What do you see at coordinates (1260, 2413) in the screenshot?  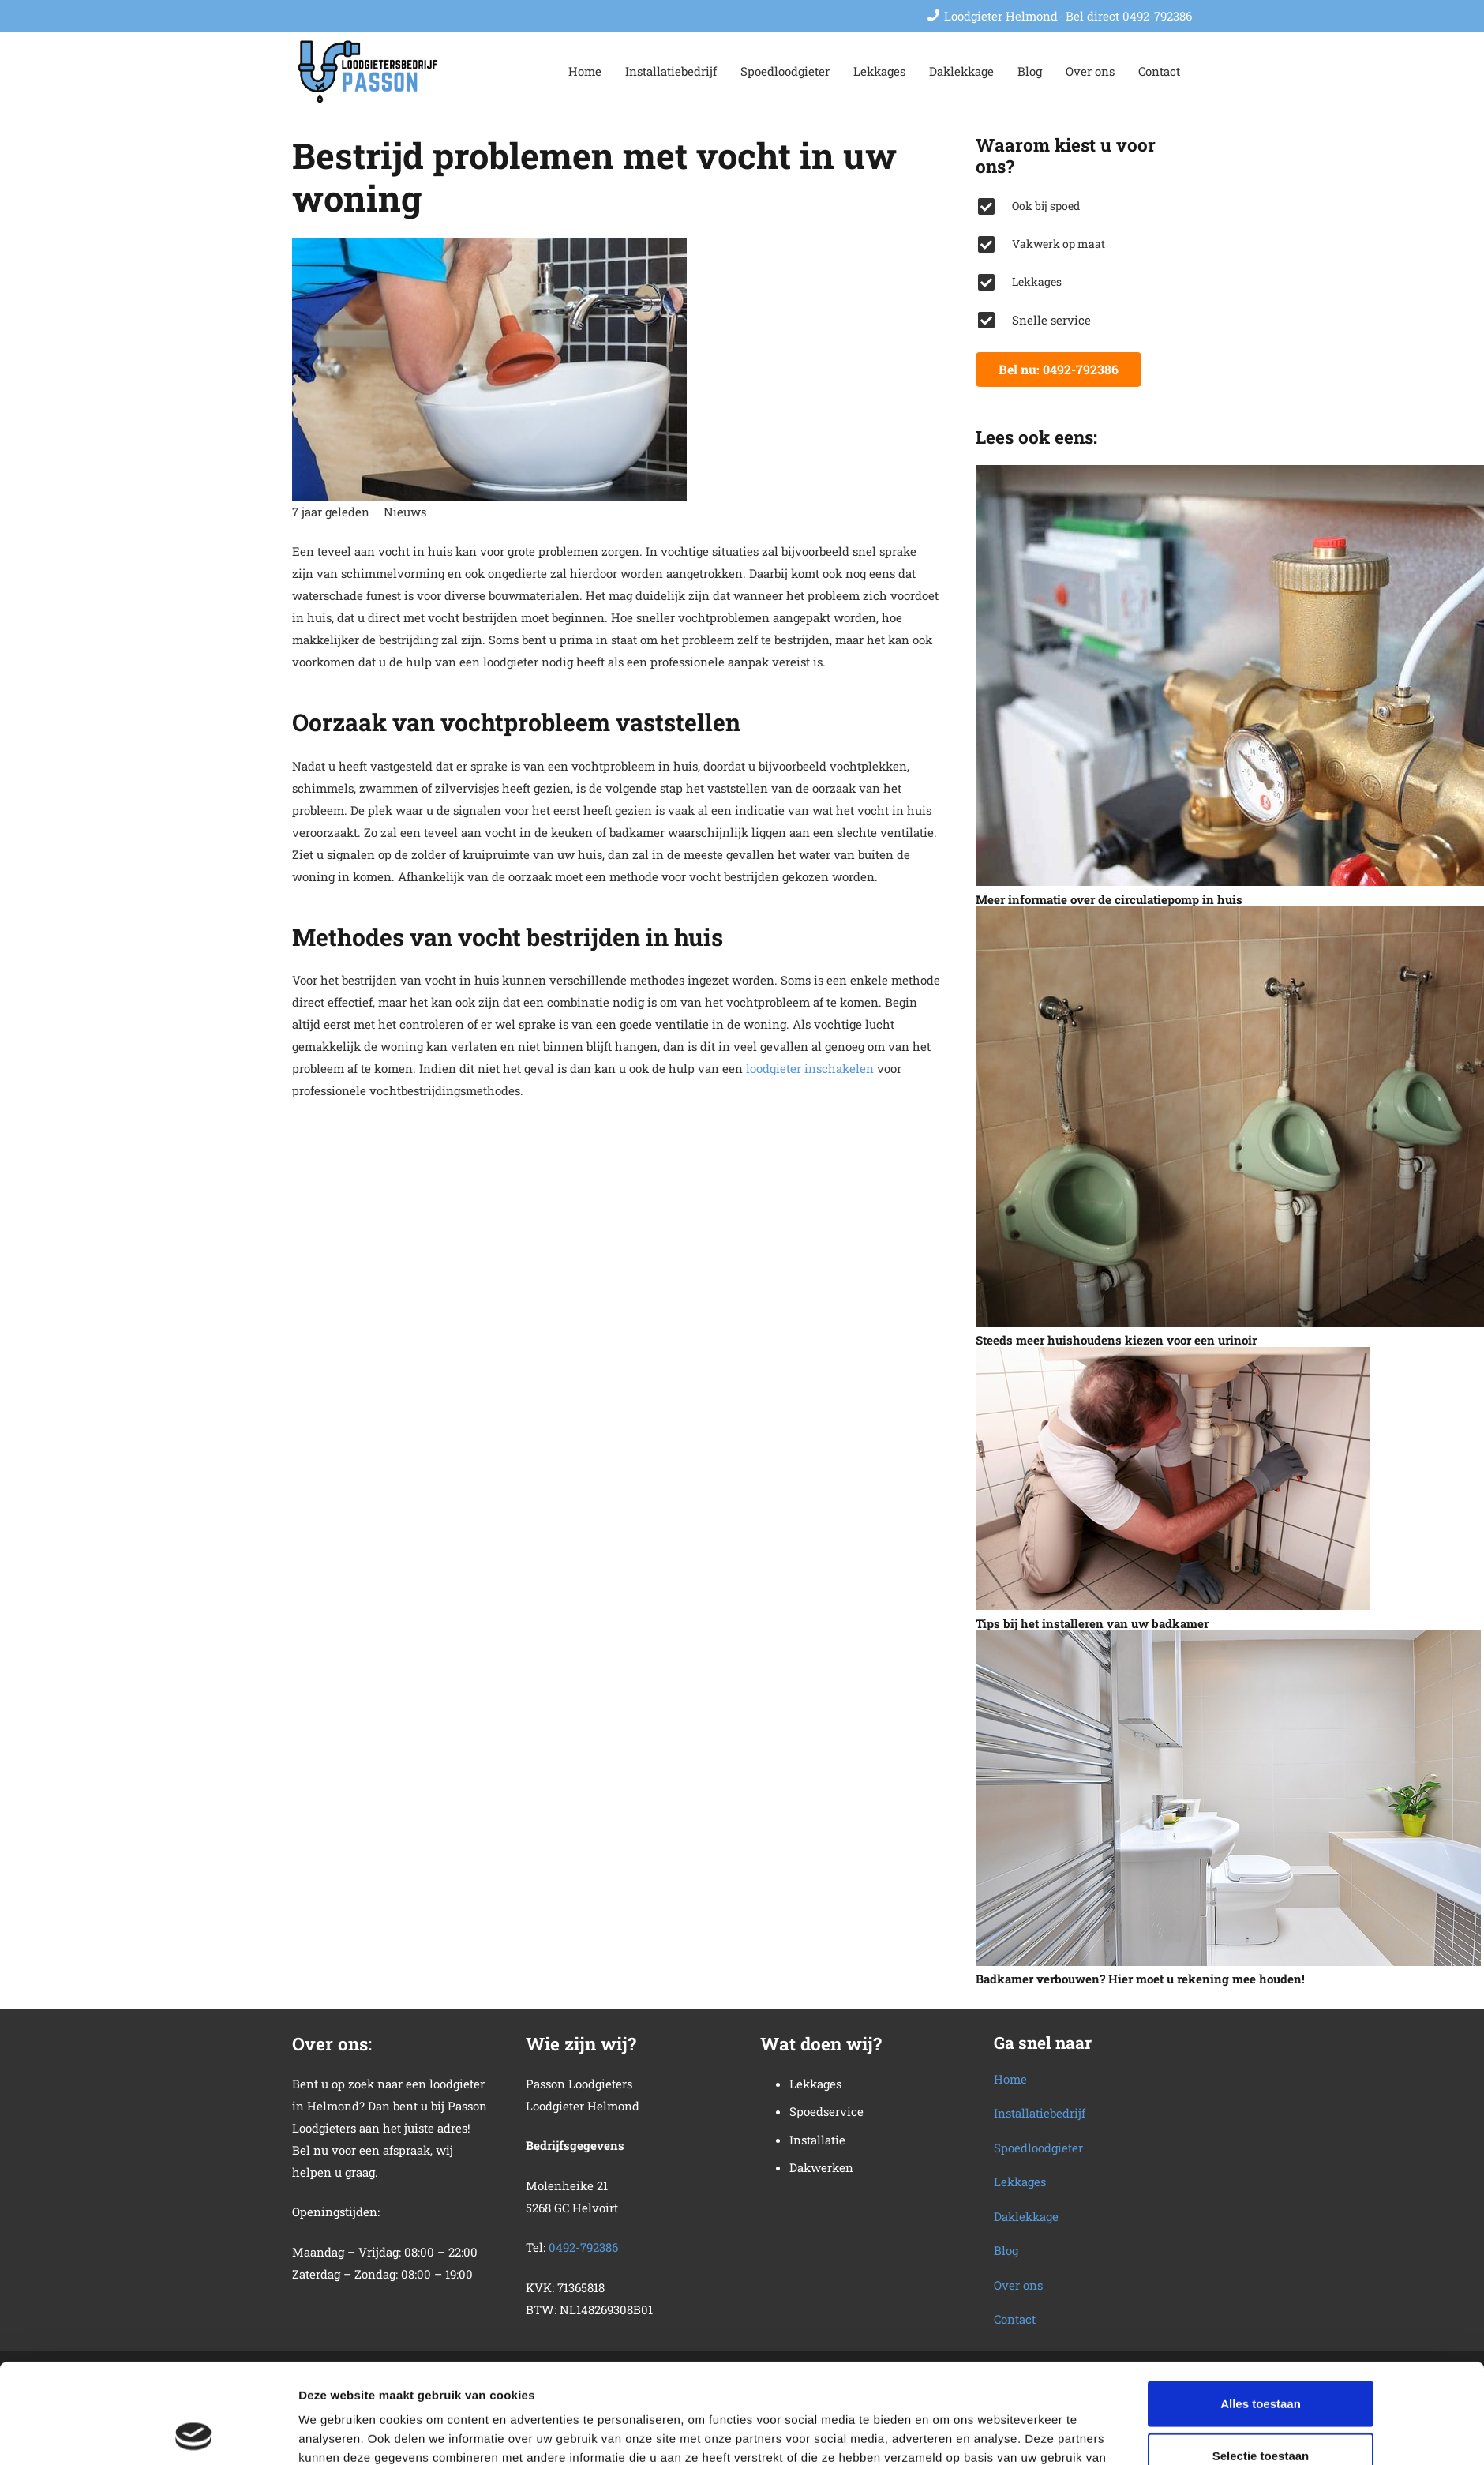 I see `Weigeren` at bounding box center [1260, 2413].